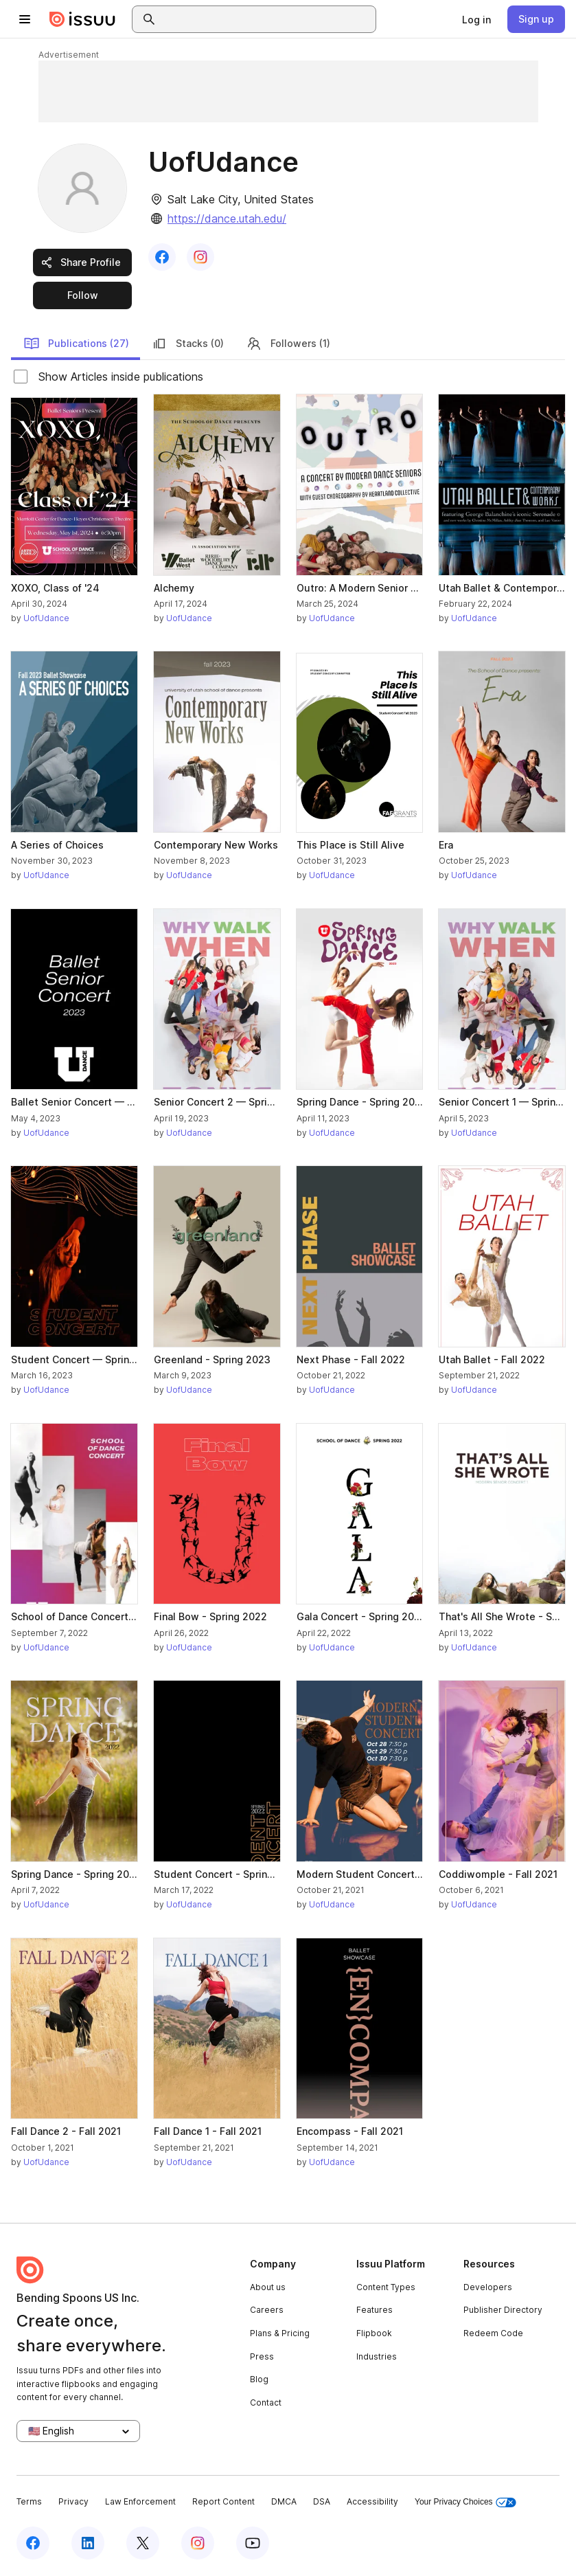 Image resolution: width=576 pixels, height=2576 pixels. I want to click on Accessibility, so click(372, 2501).